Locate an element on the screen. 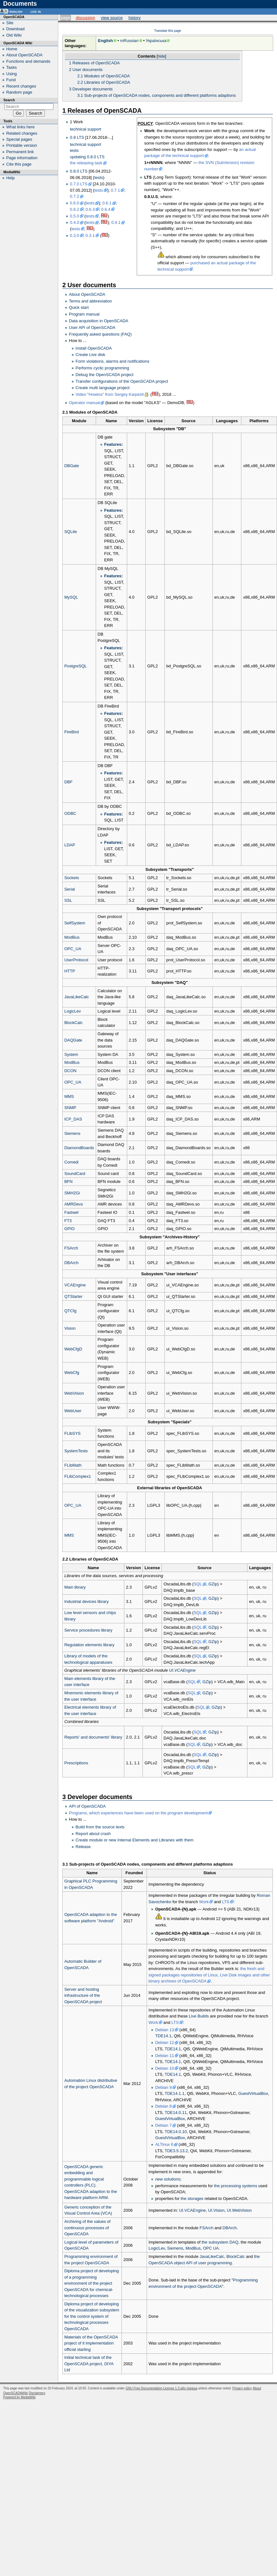 This screenshot has width=277, height=2576. Initial technical task of the OpenSCADA project, DIYA Ltd is located at coordinates (88, 2363).